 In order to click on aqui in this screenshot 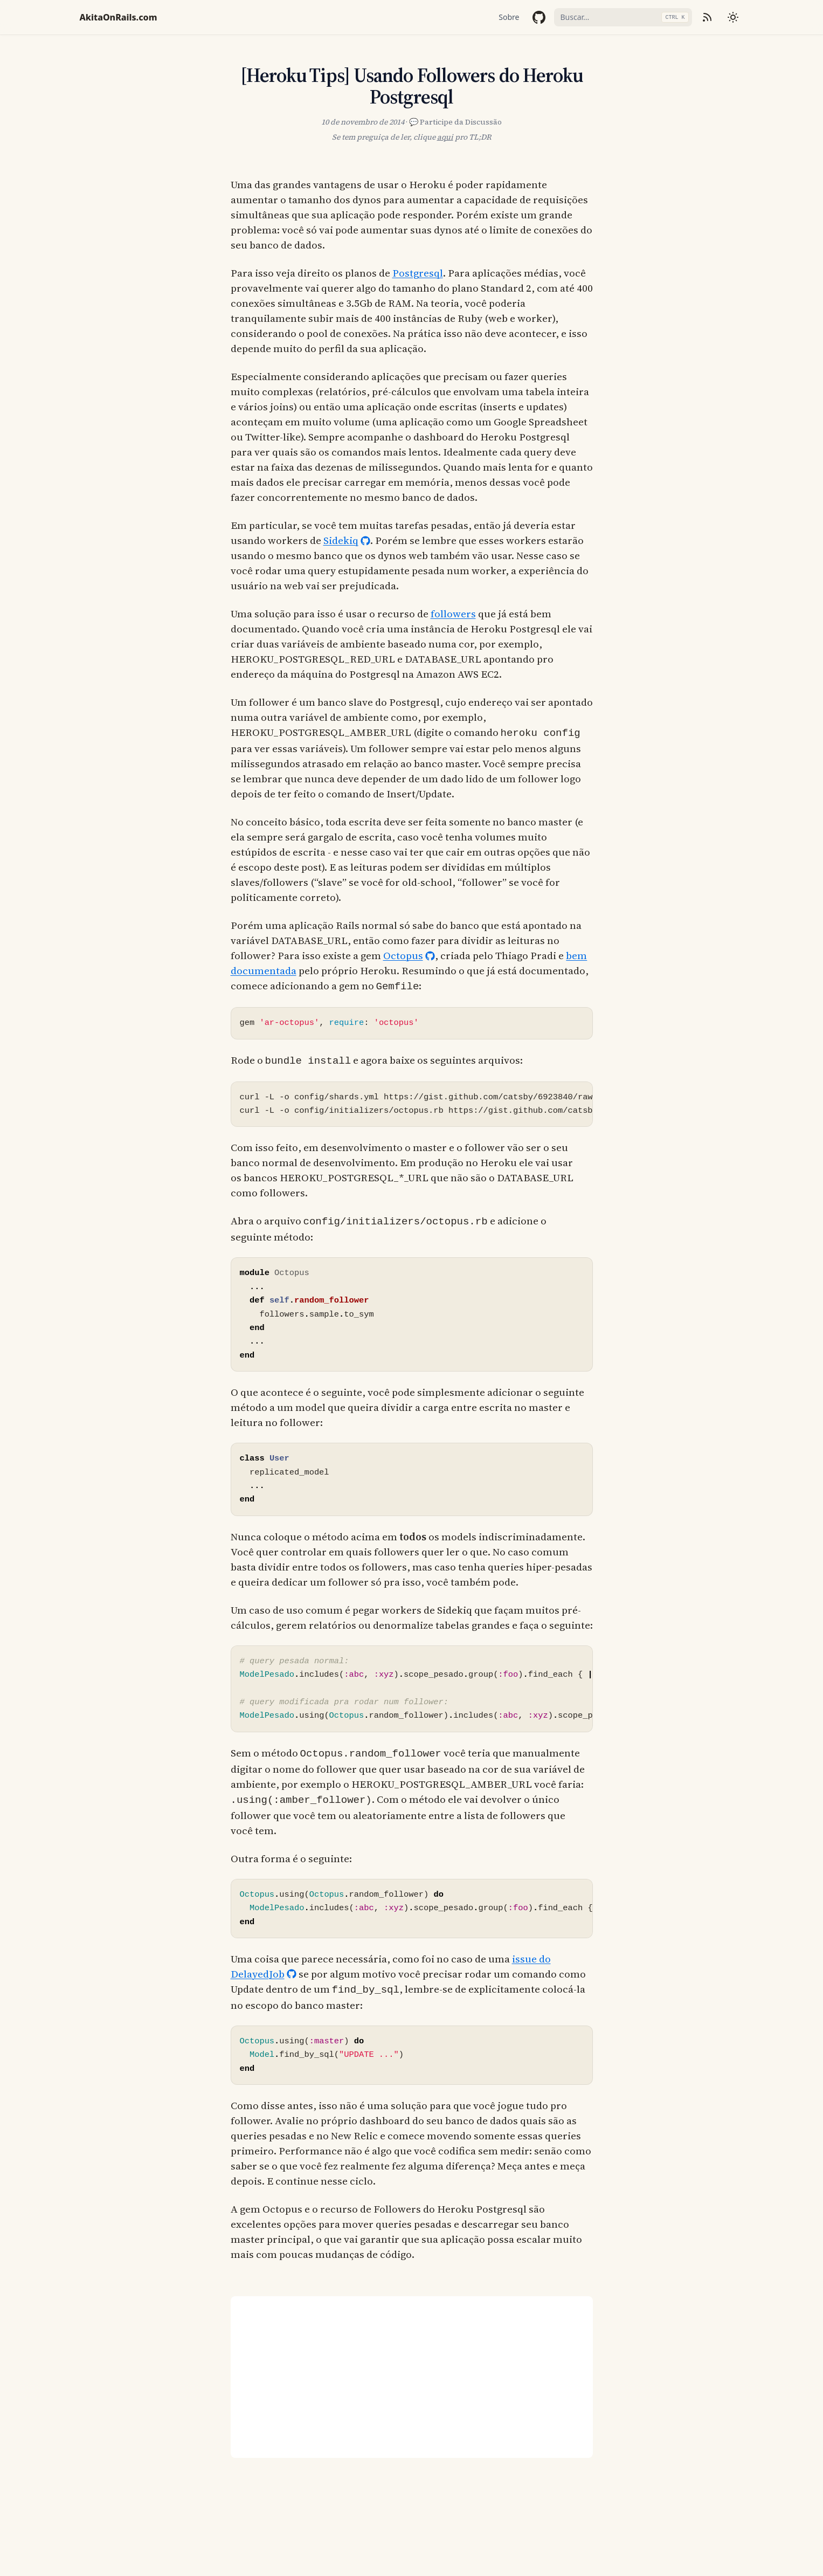, I will do `click(445, 137)`.